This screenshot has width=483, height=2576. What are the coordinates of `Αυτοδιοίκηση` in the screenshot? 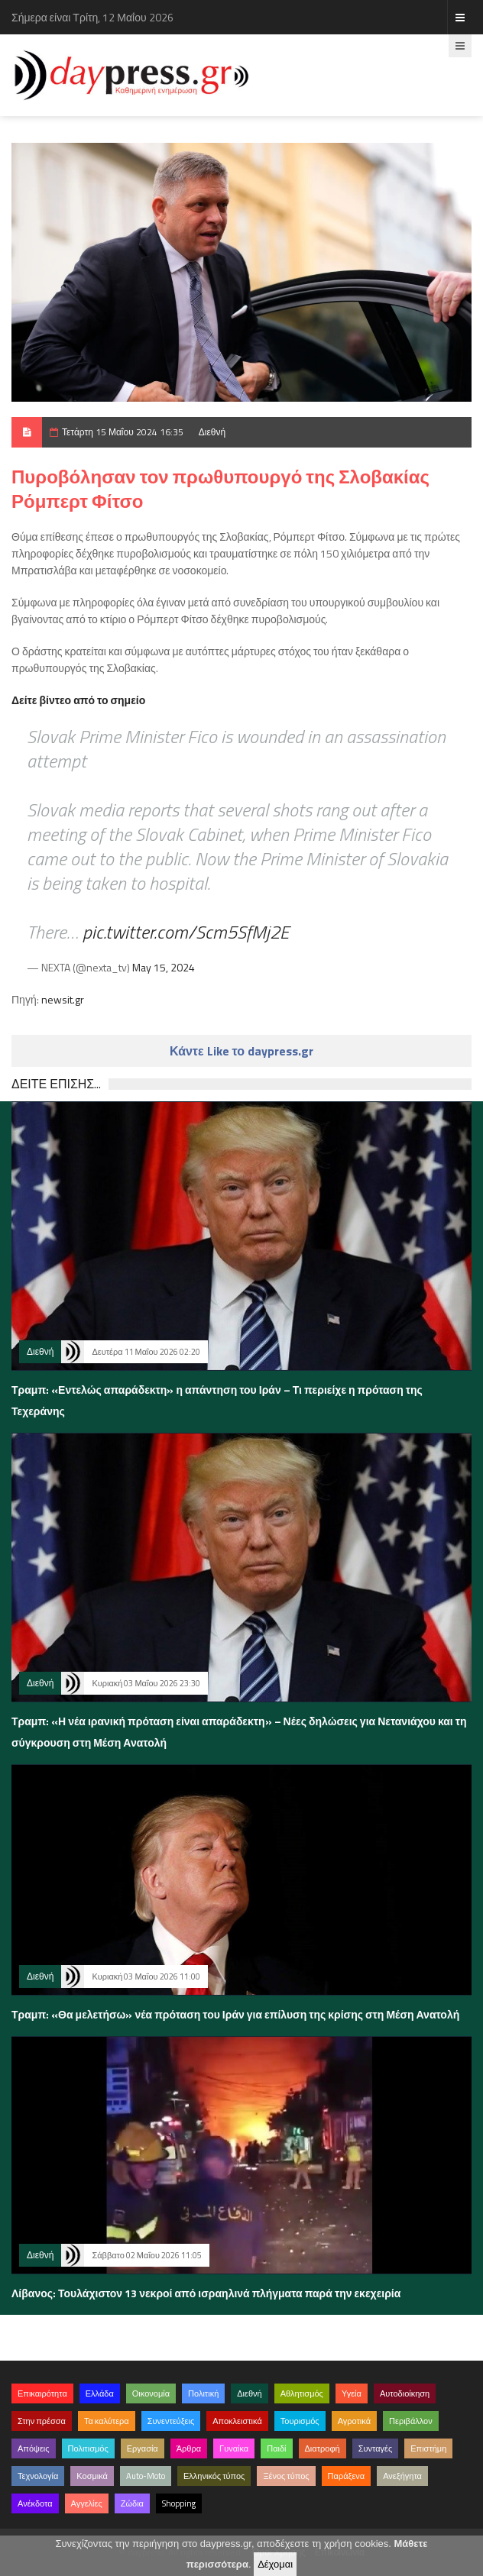 It's located at (405, 2393).